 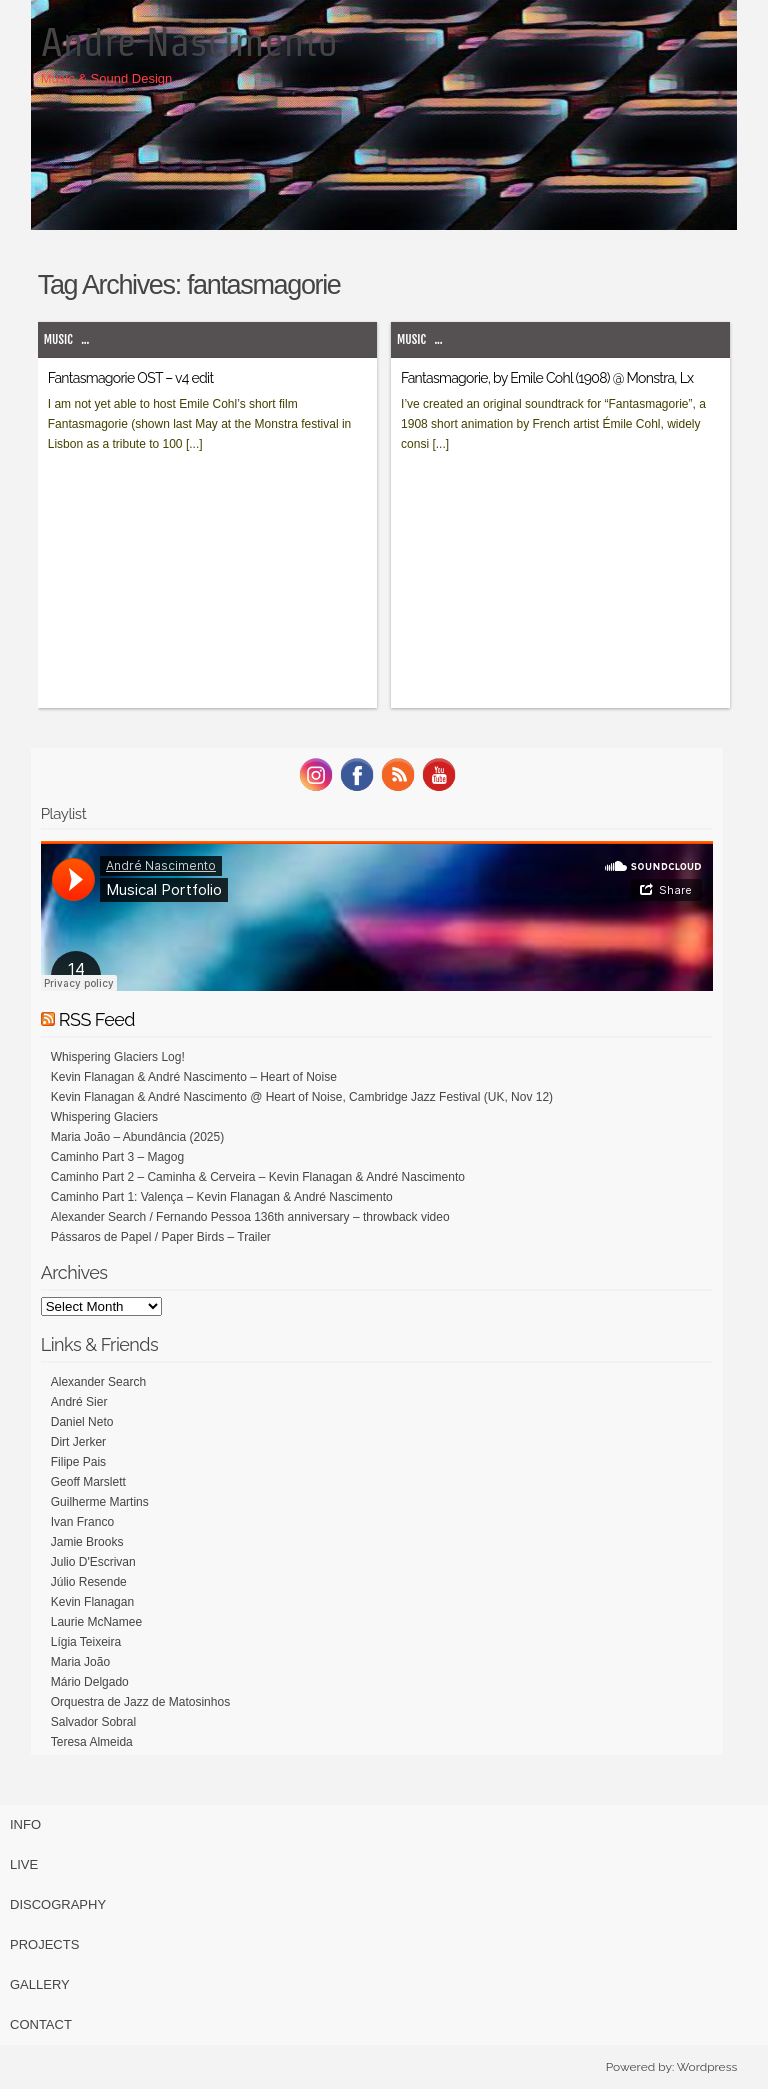 I want to click on Fantasmagorie OST – v4 edit, so click(x=131, y=378).